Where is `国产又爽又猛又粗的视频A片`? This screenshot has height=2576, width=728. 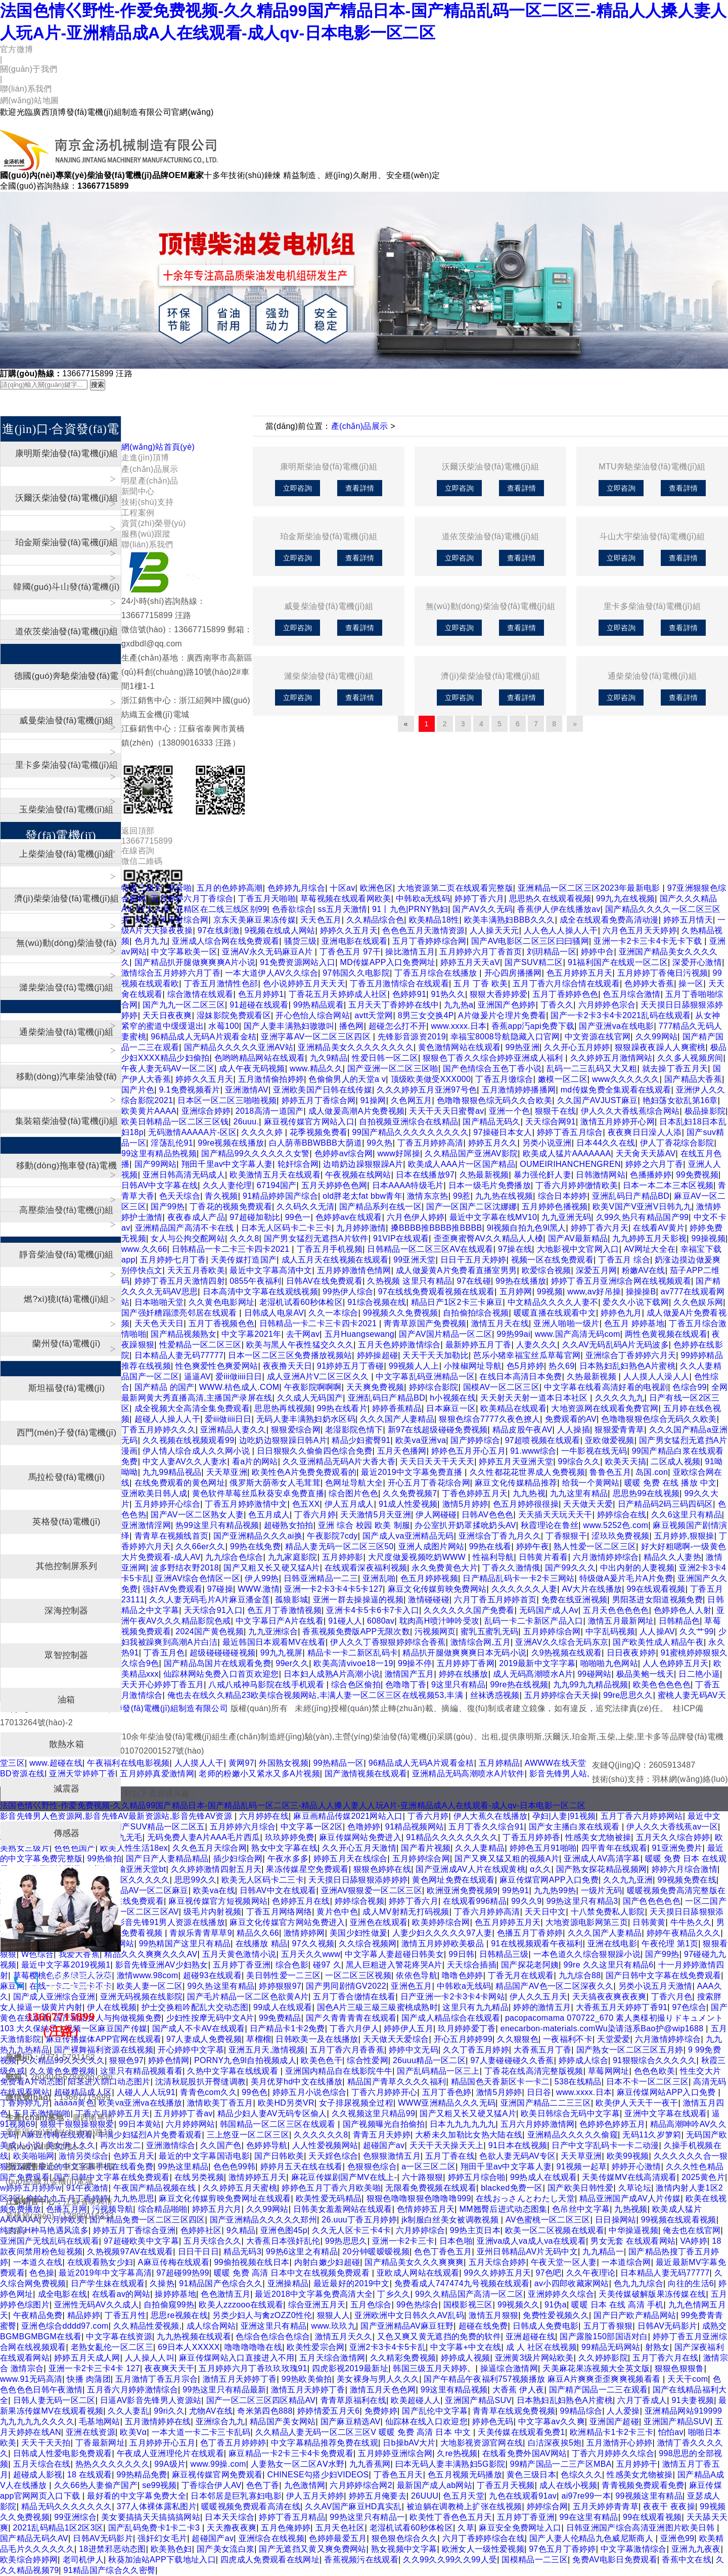 国产又爽又猛又粗的视频A片 is located at coordinates (506, 1858).